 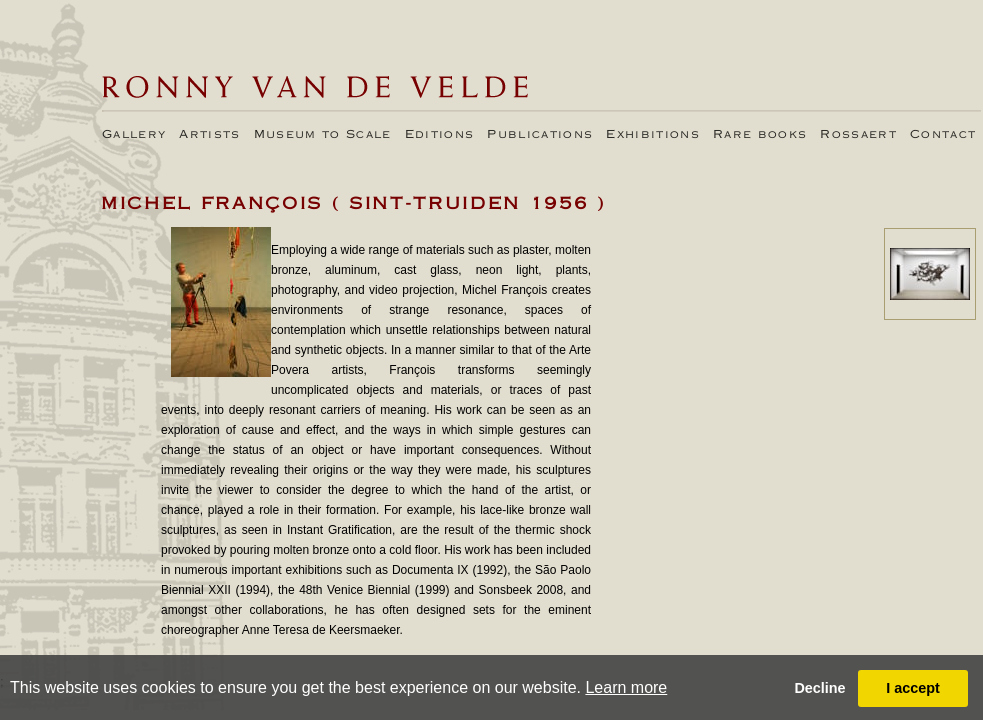 What do you see at coordinates (440, 135) in the screenshot?
I see `Editions` at bounding box center [440, 135].